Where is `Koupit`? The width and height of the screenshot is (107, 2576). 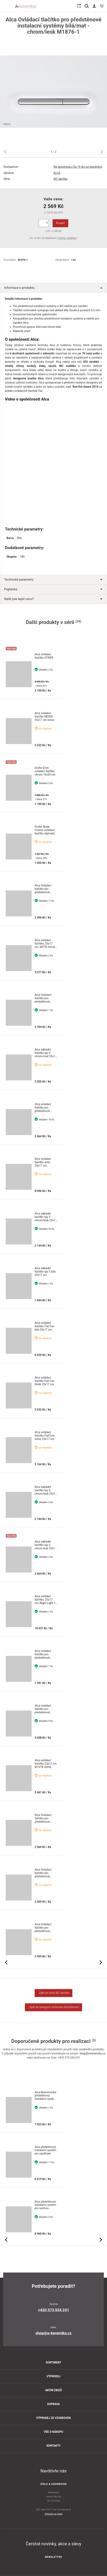 Koupit is located at coordinates (60, 223).